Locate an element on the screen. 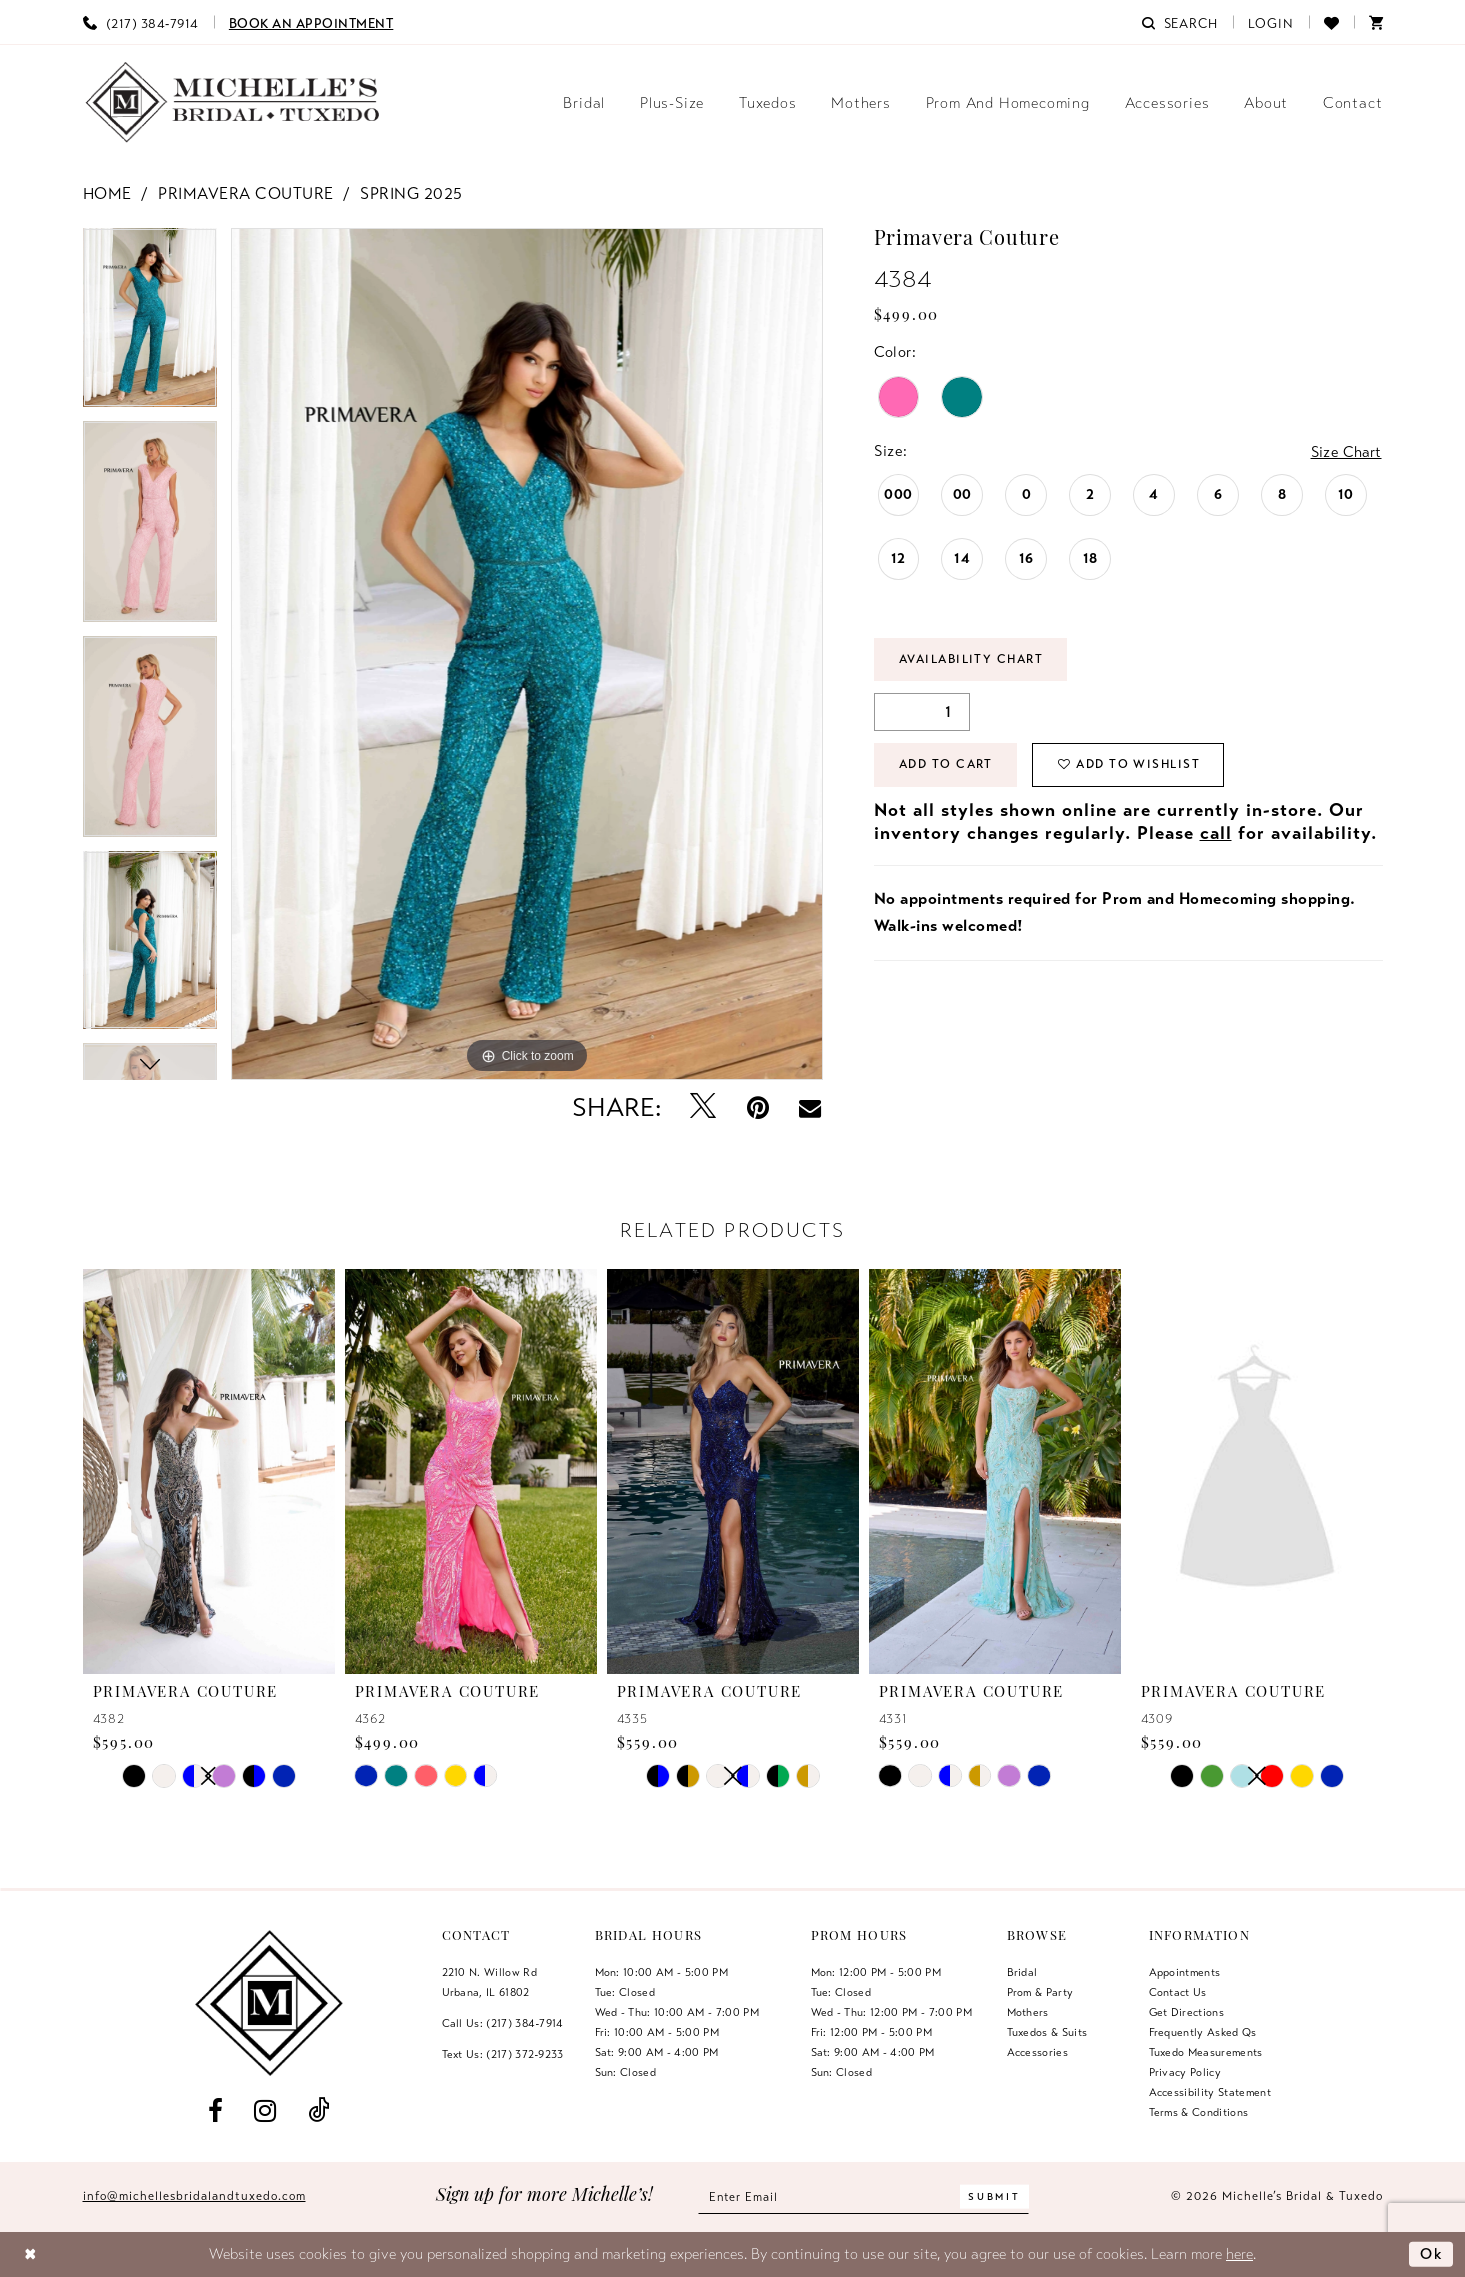 The image size is (1465, 2277). [Show search] is located at coordinates (1180, 22).